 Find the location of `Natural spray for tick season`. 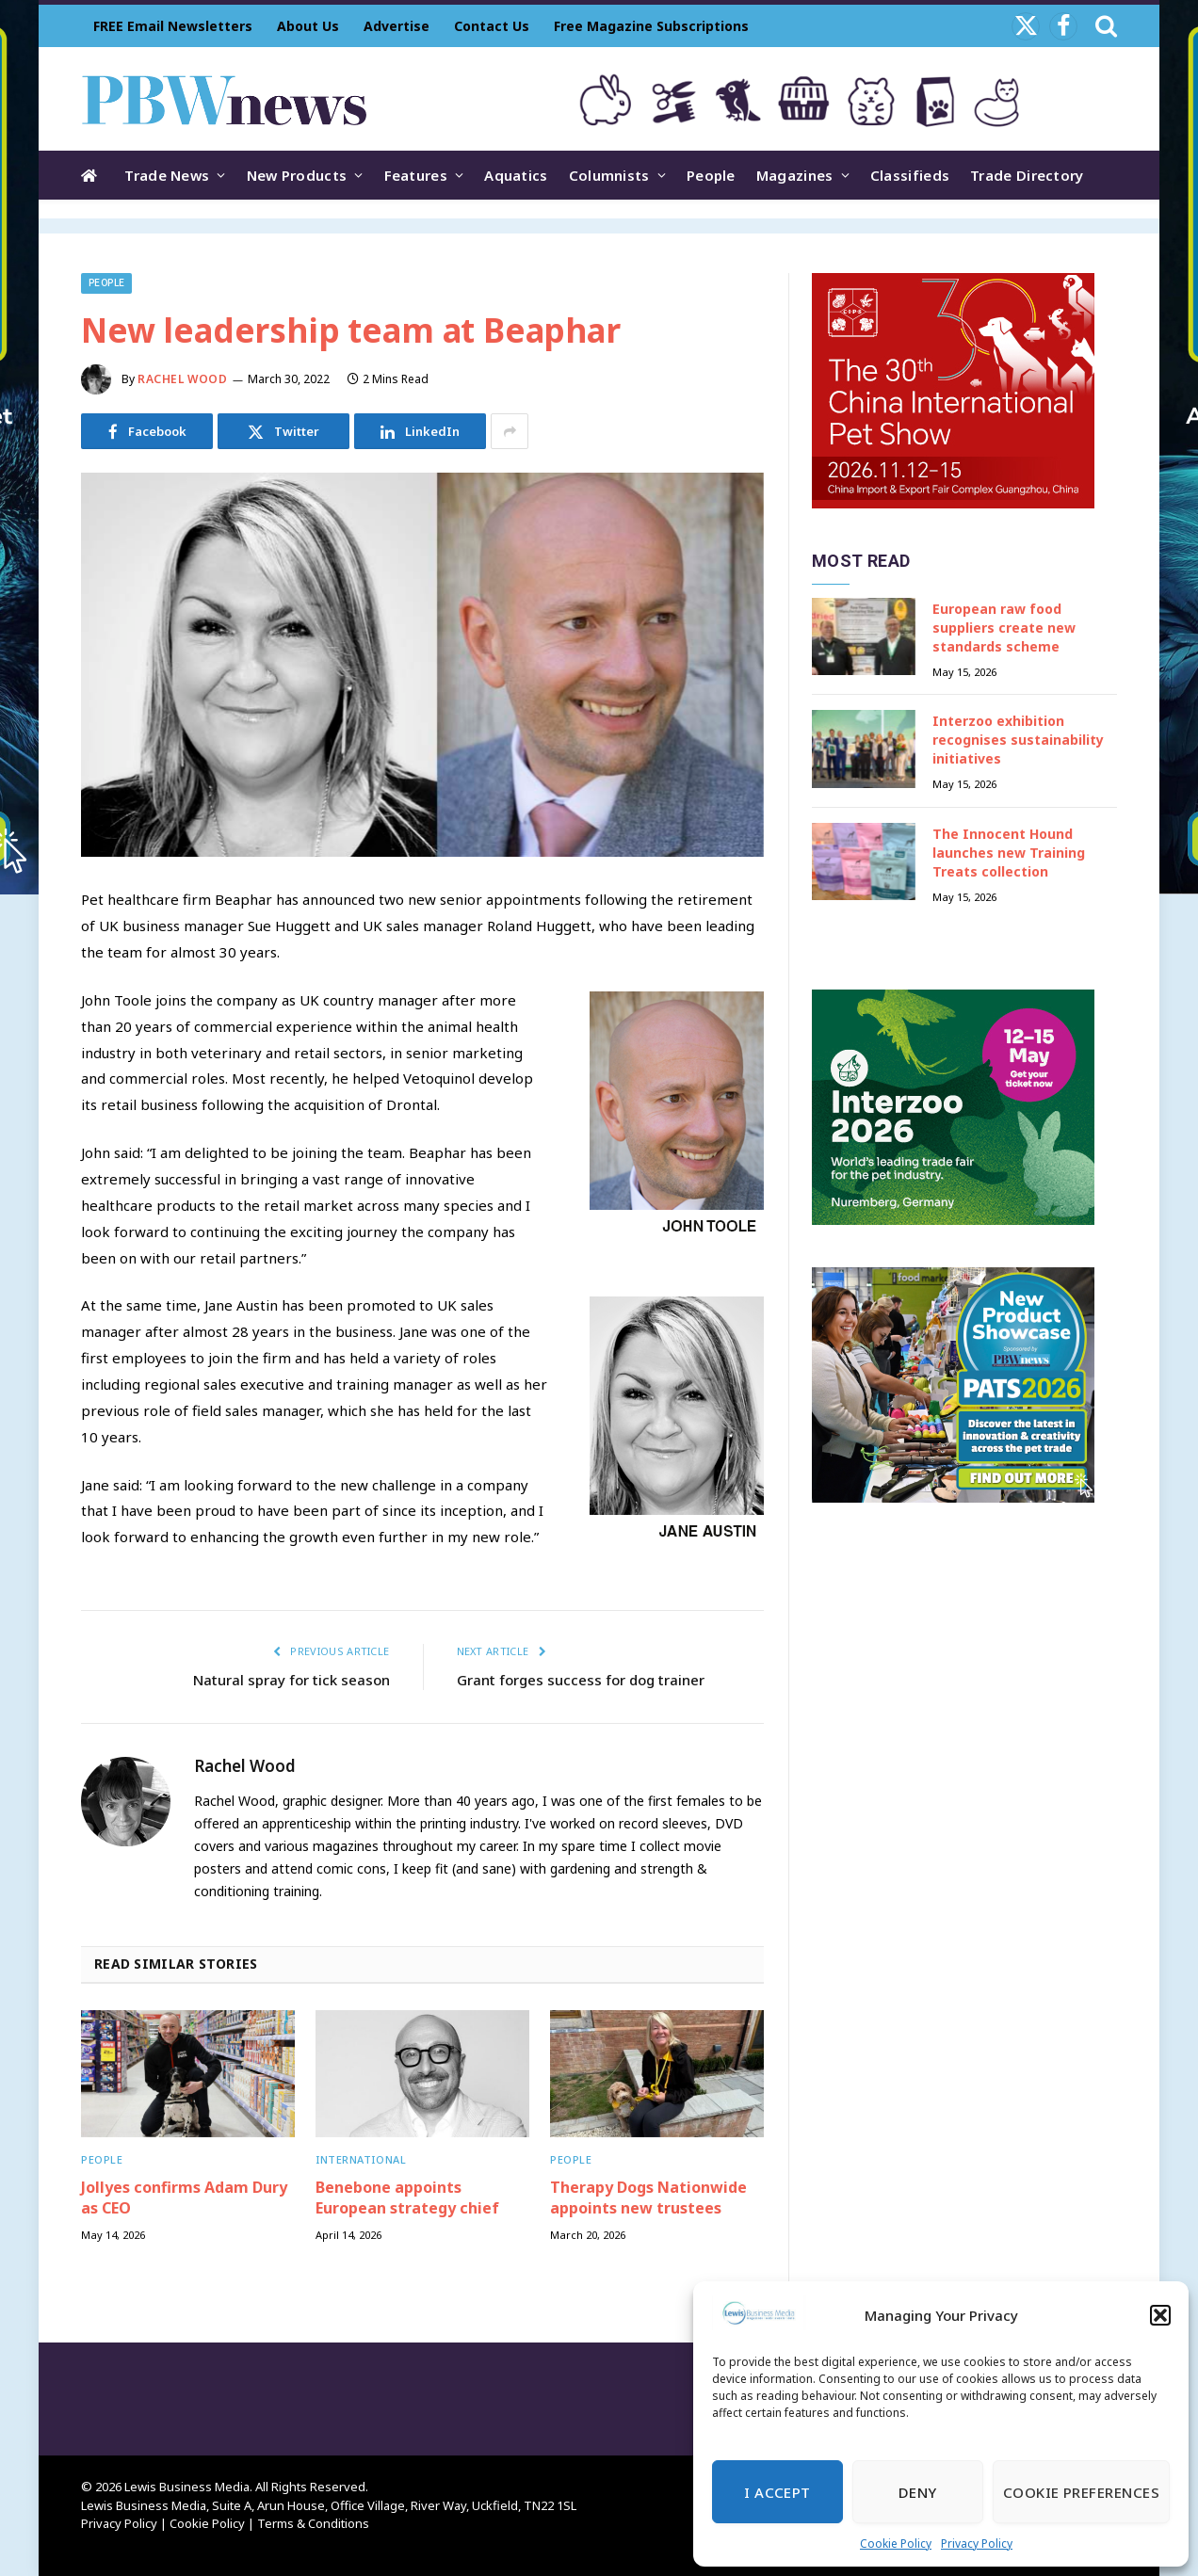

Natural spray for tick season is located at coordinates (291, 1679).